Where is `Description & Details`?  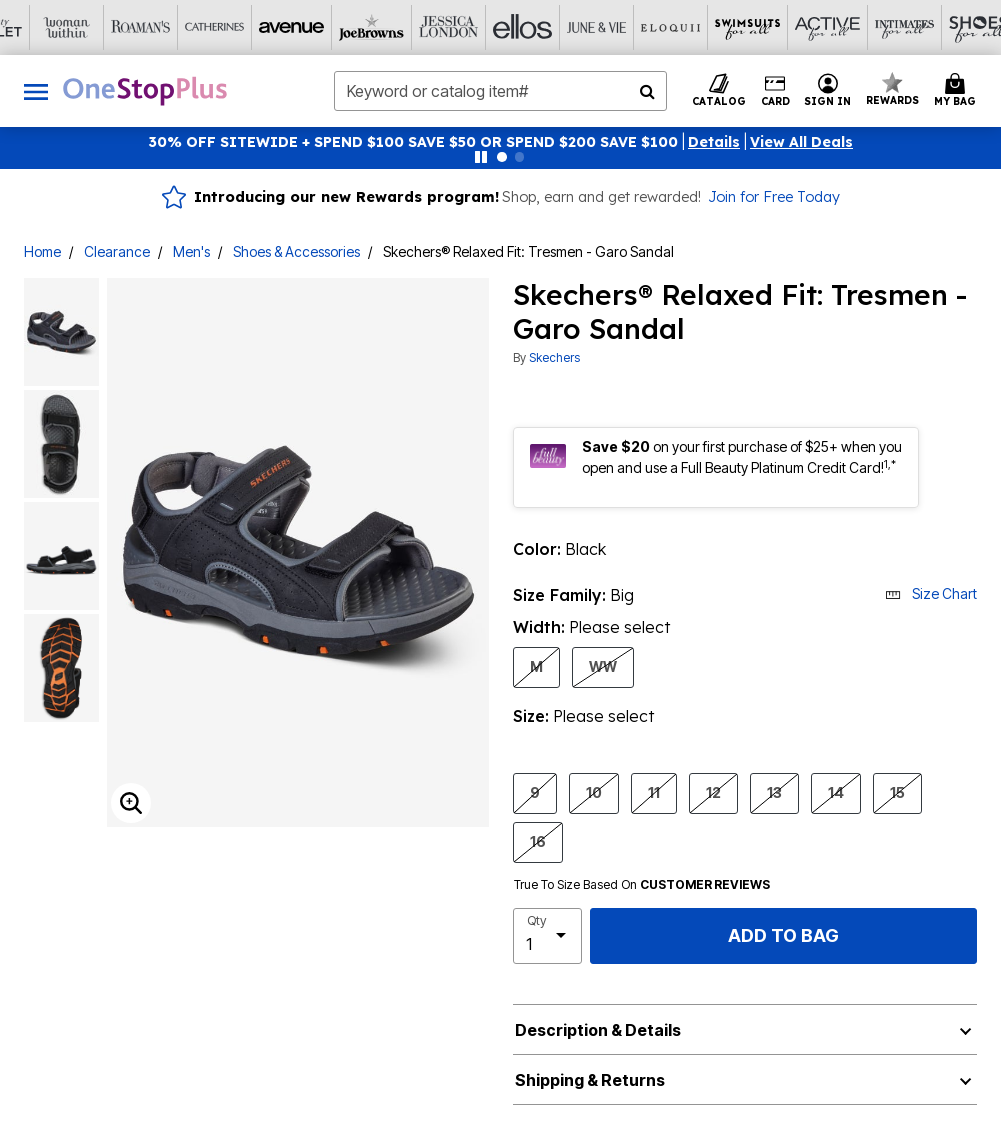 Description & Details is located at coordinates (598, 1030).